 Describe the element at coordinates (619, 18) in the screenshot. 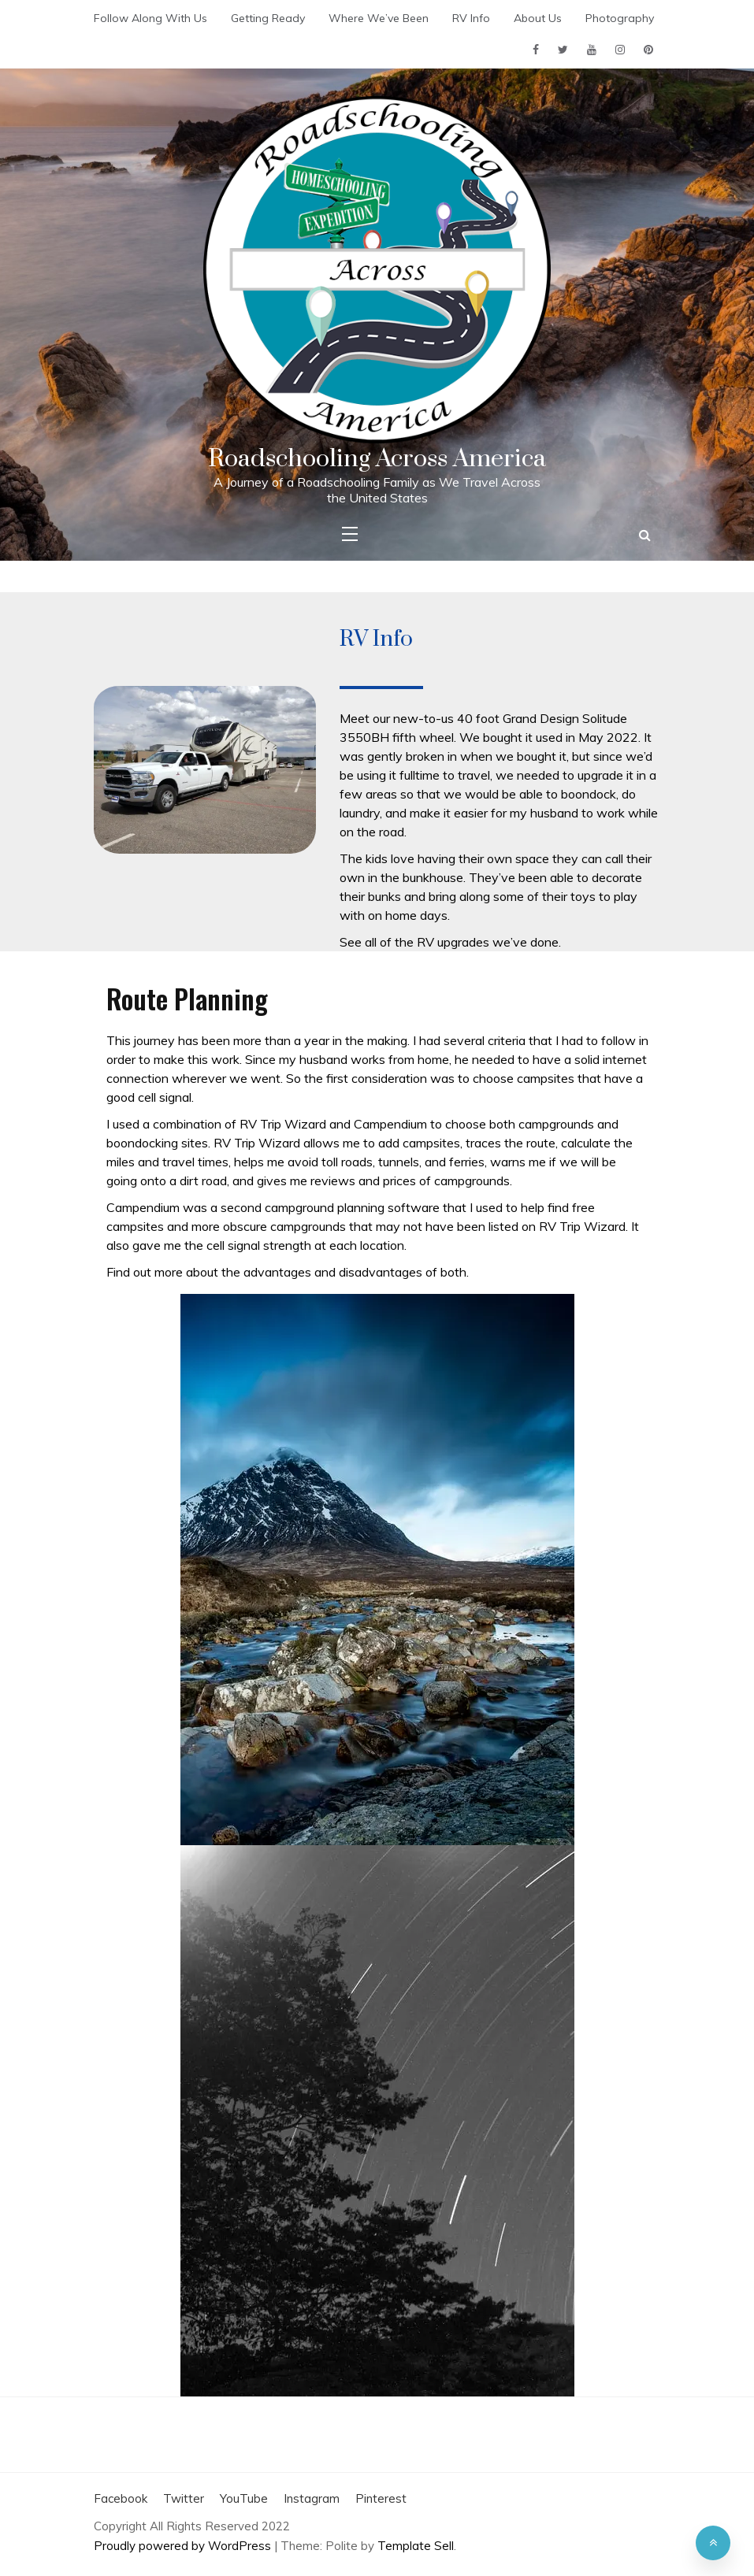

I see `Photography` at that location.